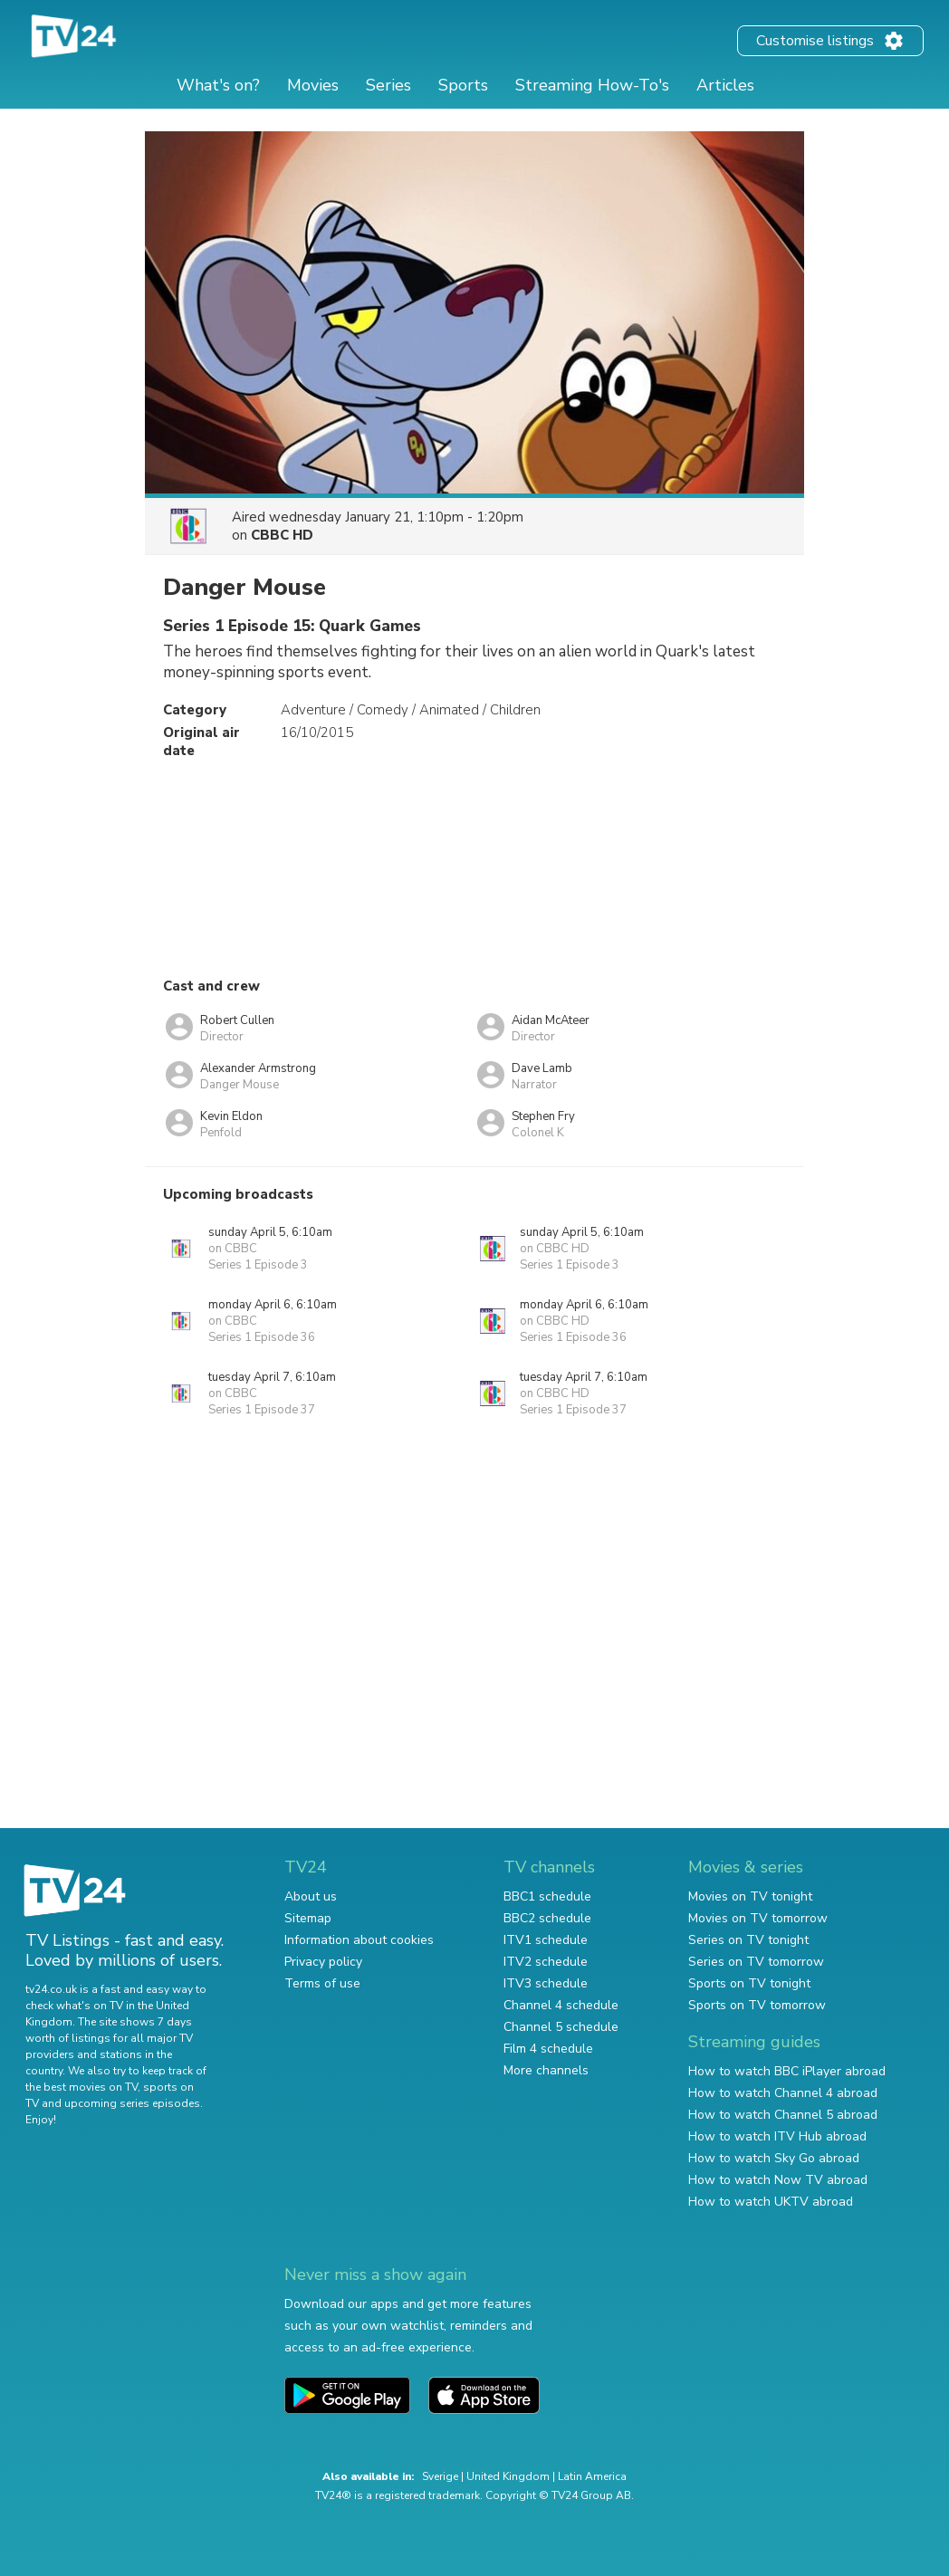 This screenshot has height=2576, width=949. I want to click on Terms of use, so click(322, 1983).